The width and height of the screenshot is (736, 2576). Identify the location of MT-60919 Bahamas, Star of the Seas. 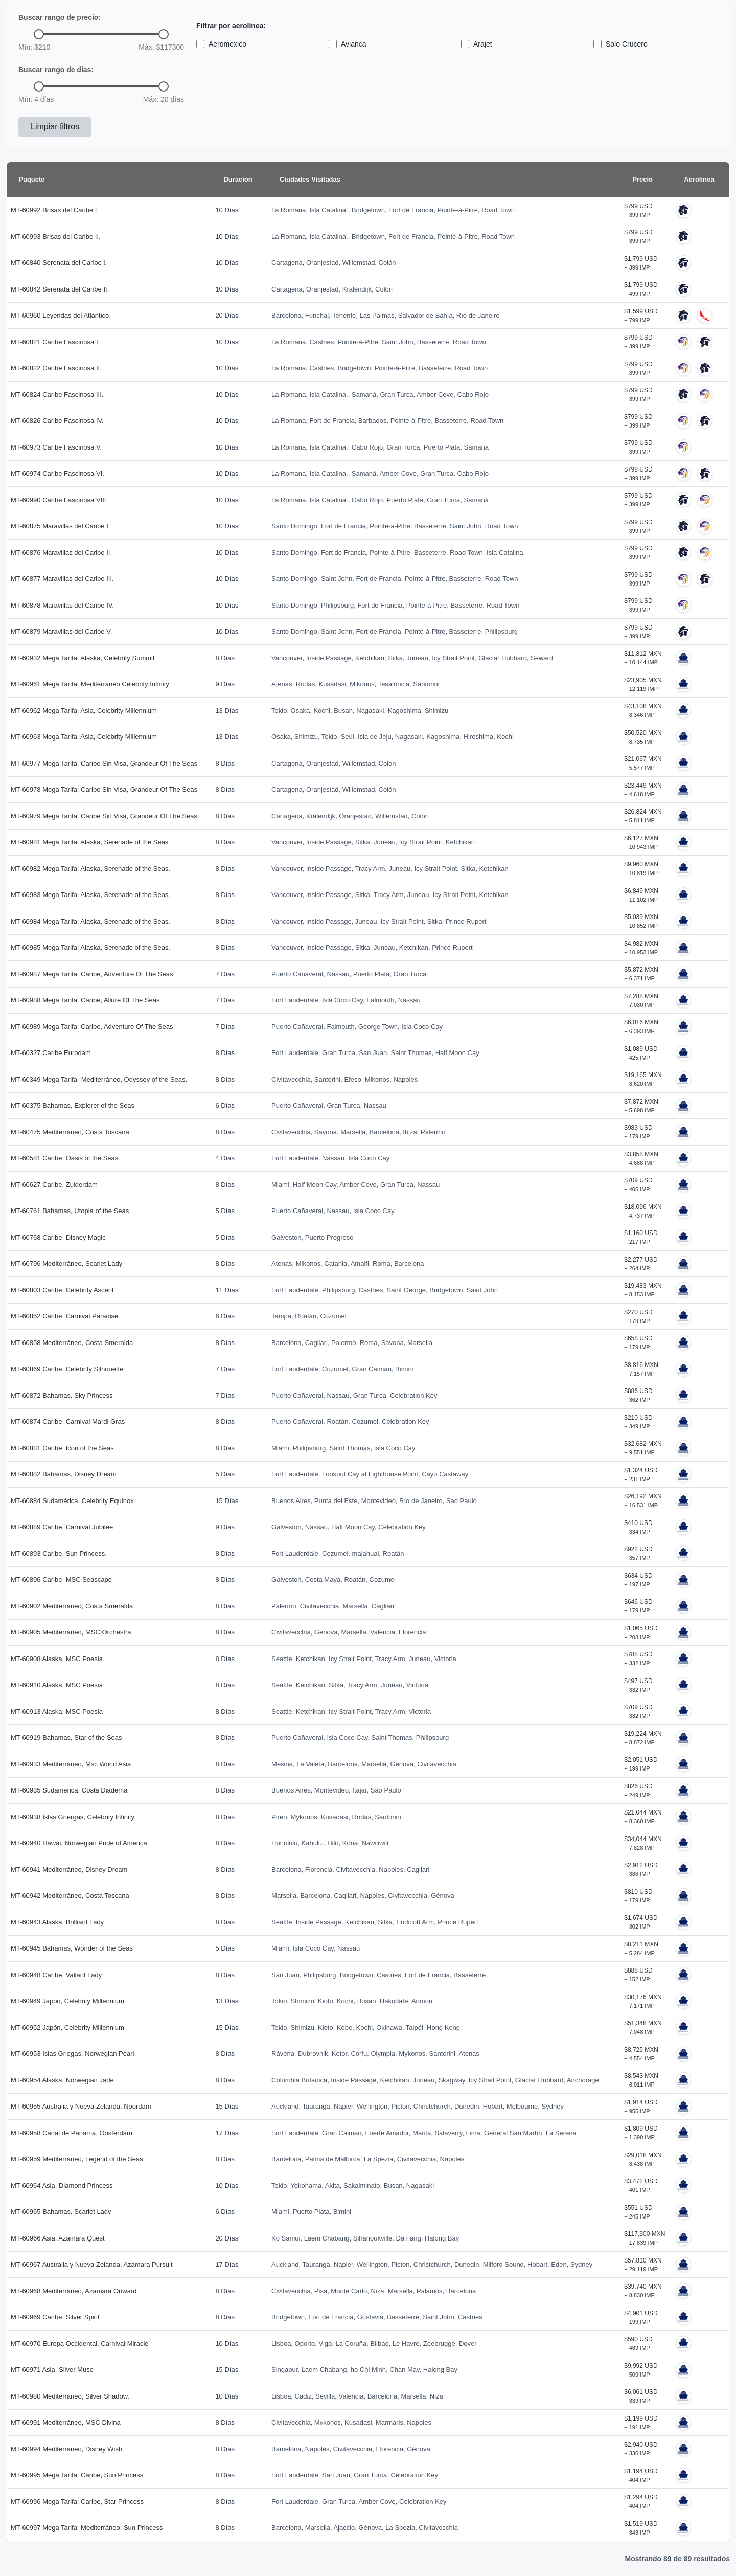
(66, 1737).